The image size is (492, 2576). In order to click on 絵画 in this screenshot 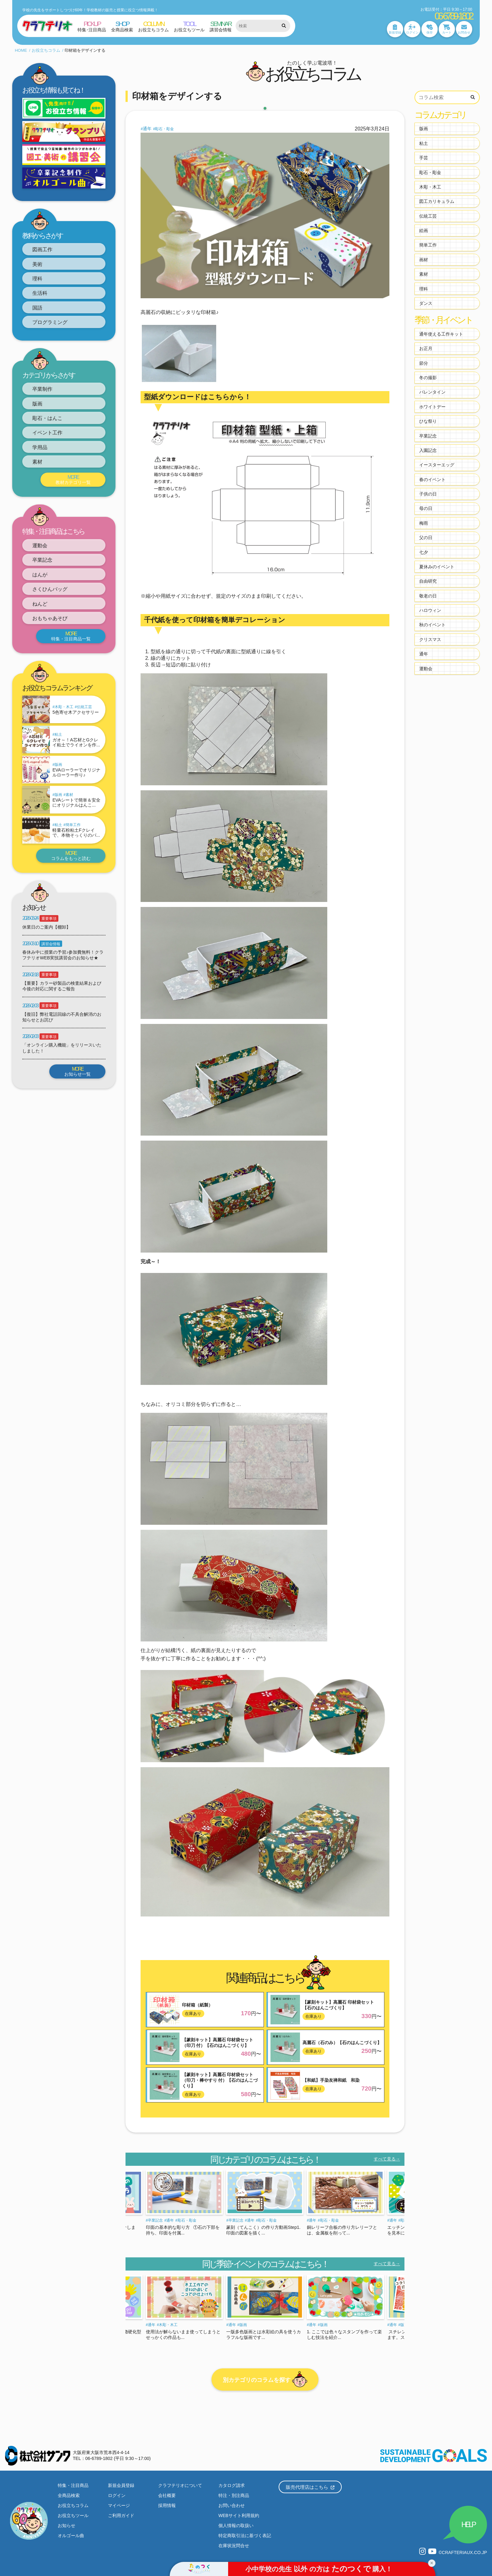, I will do `click(423, 230)`.